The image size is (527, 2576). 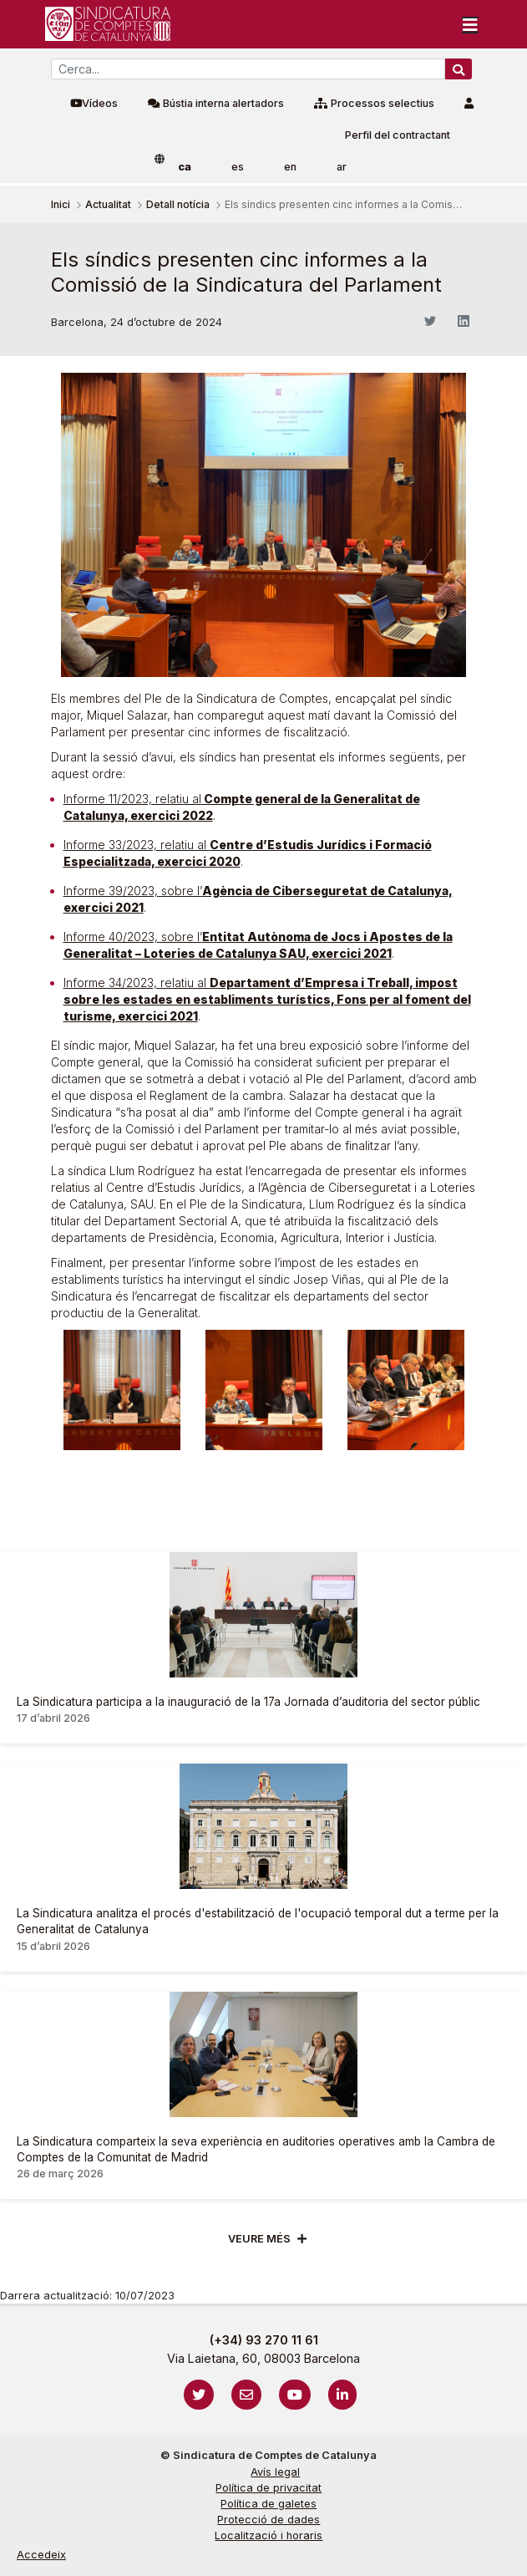 What do you see at coordinates (268, 2503) in the screenshot?
I see `Política de galetes` at bounding box center [268, 2503].